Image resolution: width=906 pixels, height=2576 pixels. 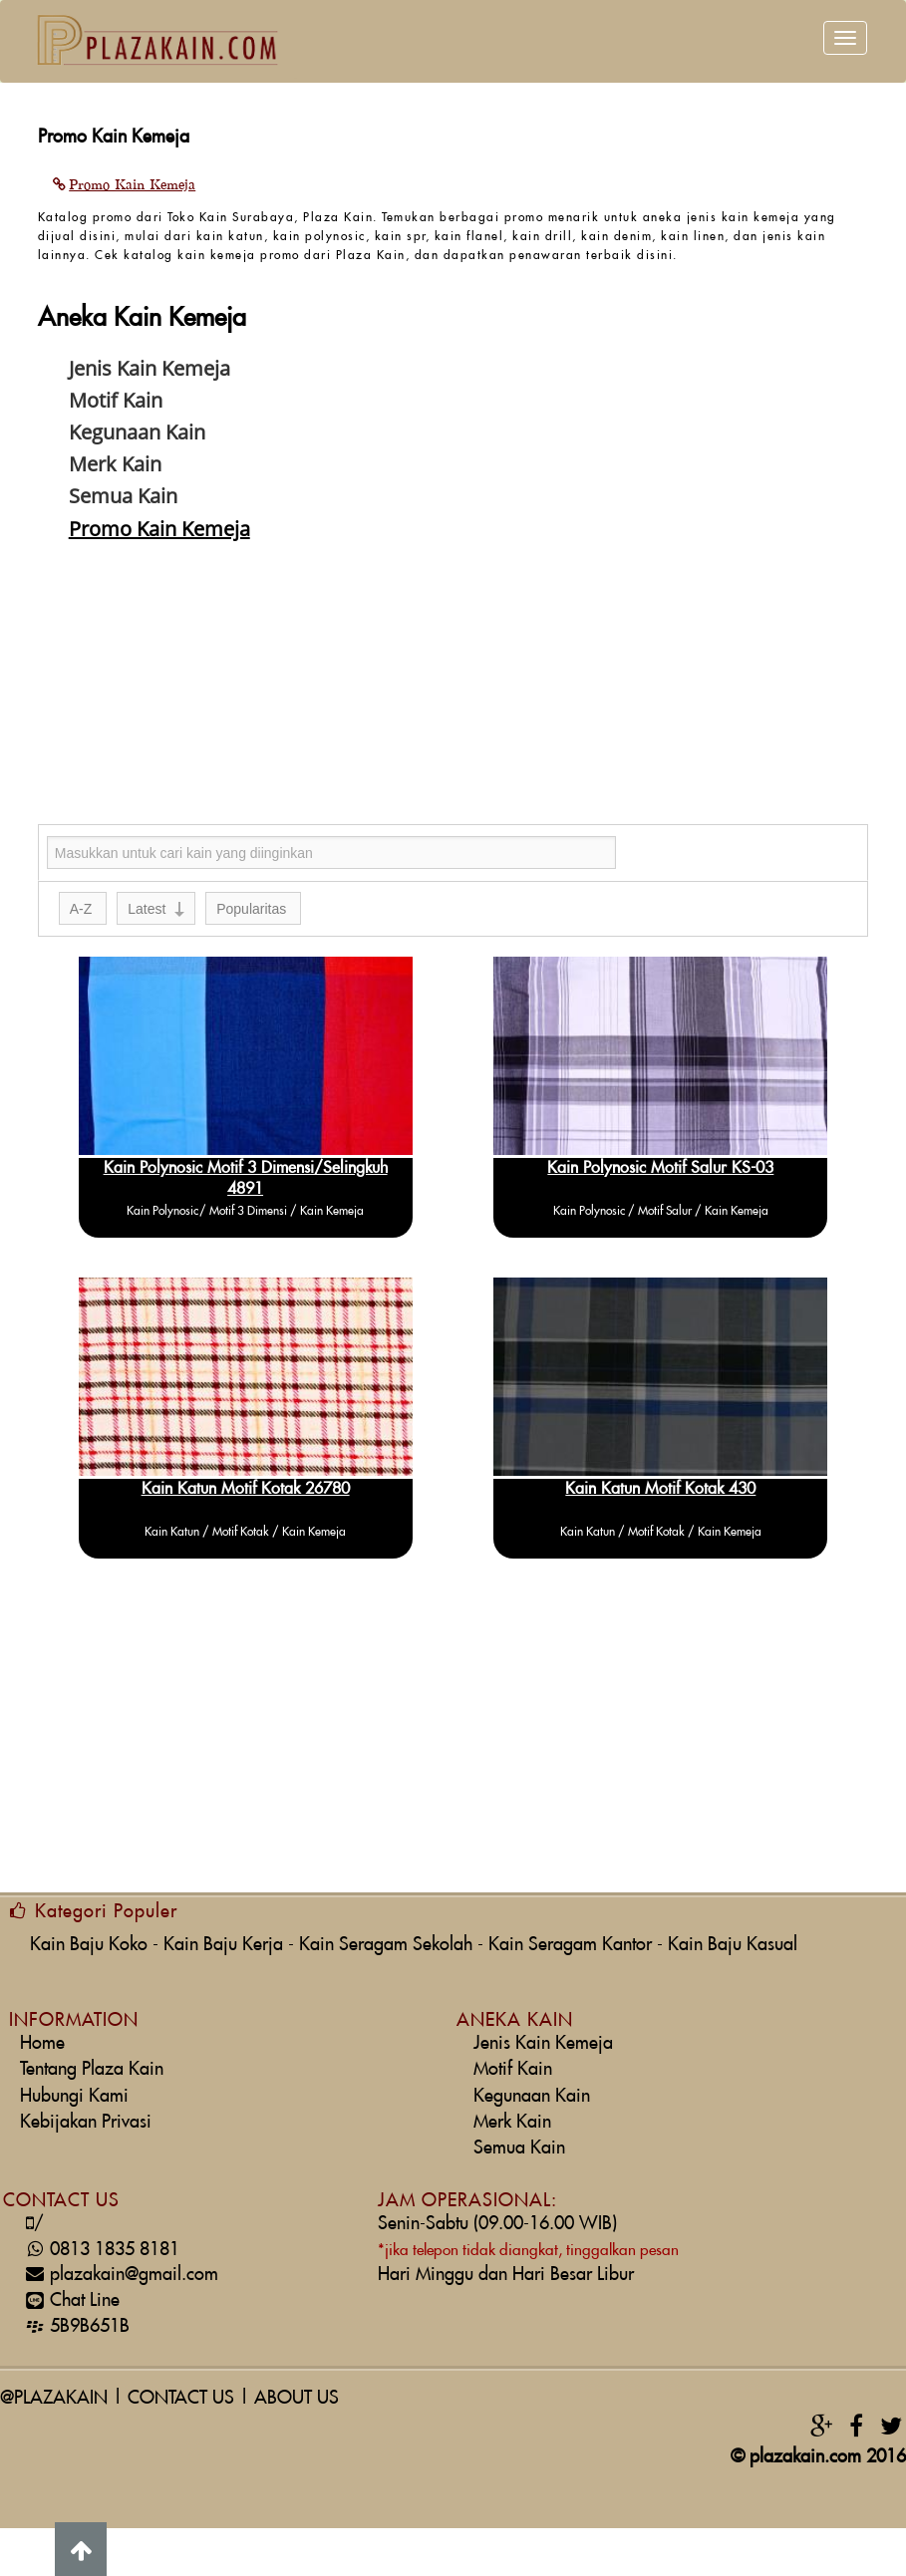 I want to click on Kain Baju Kasual, so click(x=732, y=1944).